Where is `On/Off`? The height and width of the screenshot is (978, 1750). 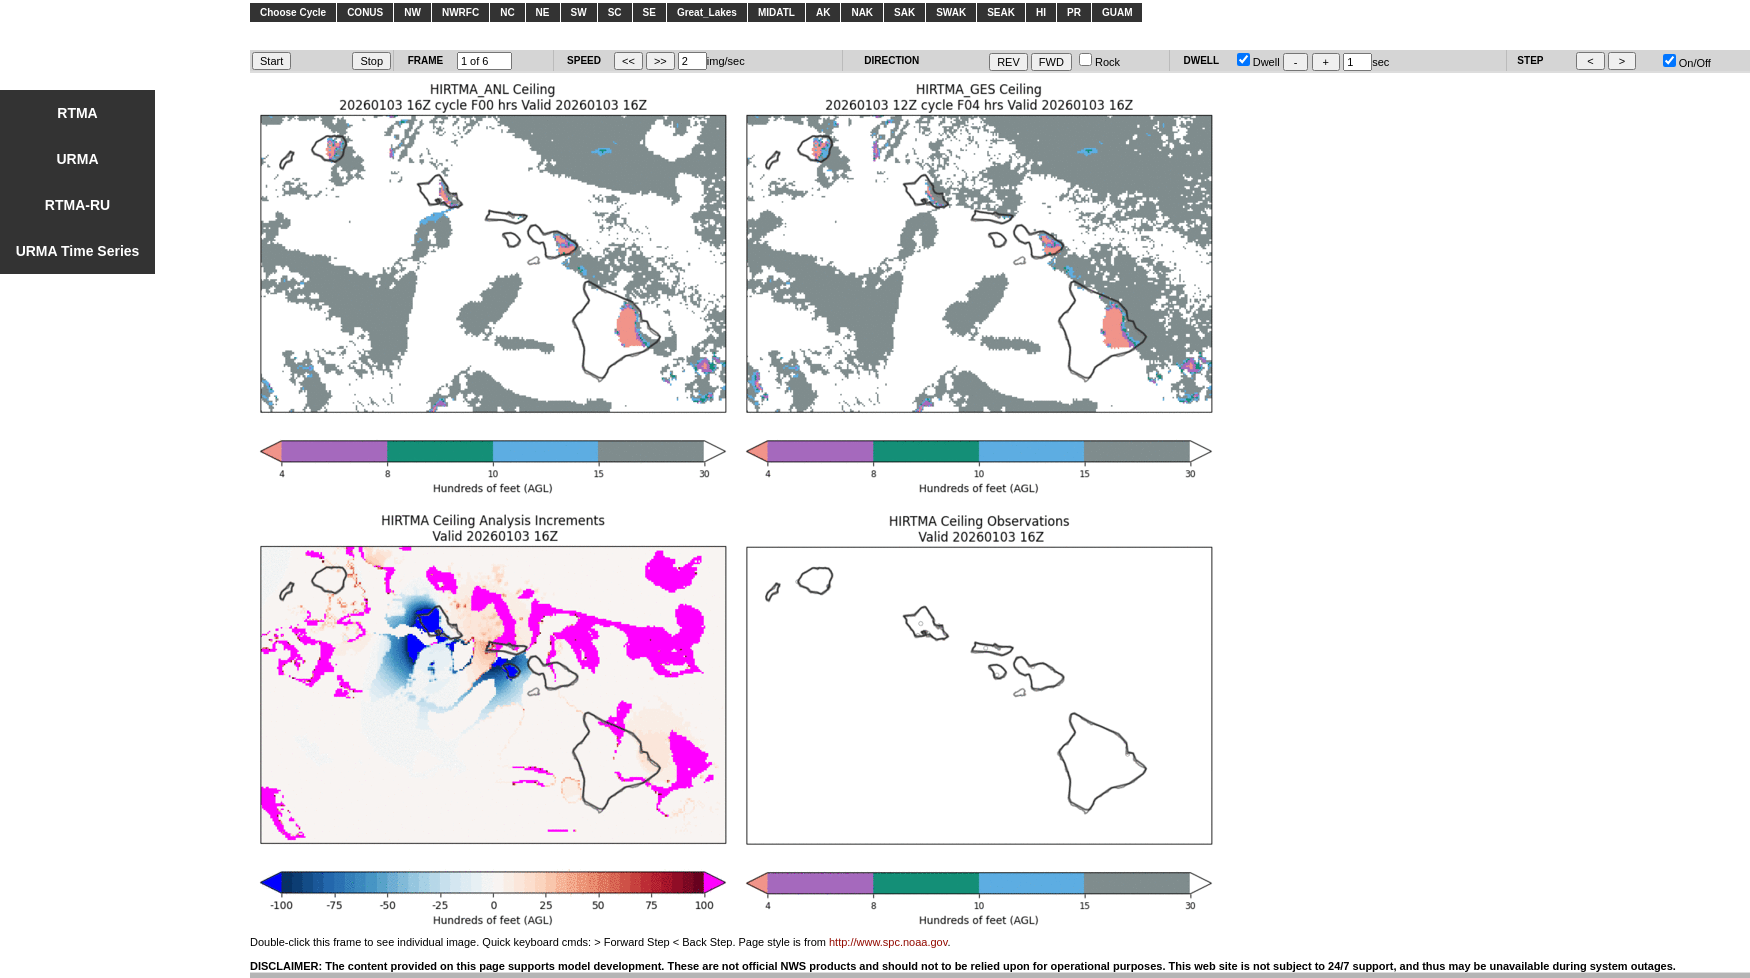
On/Off is located at coordinates (1687, 63).